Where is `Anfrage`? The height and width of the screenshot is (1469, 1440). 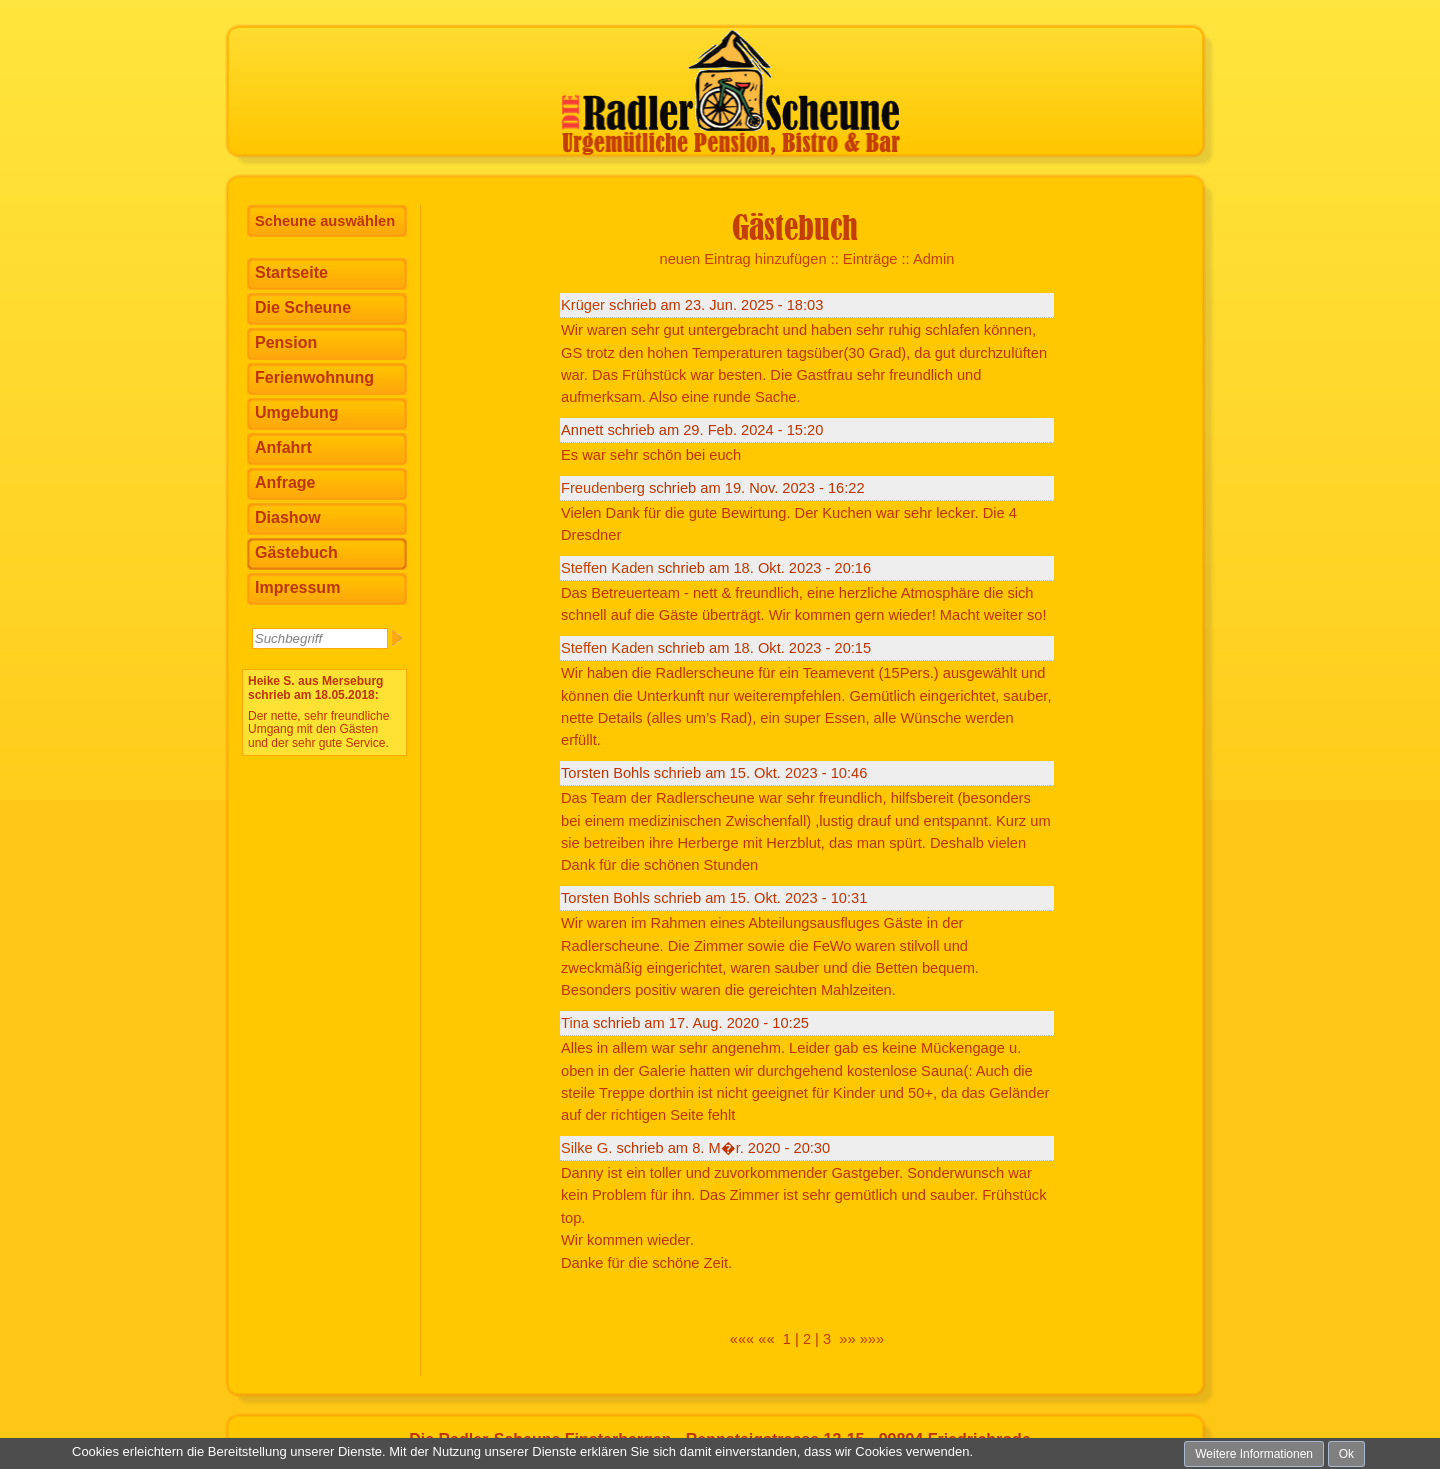
Anfrage is located at coordinates (285, 482).